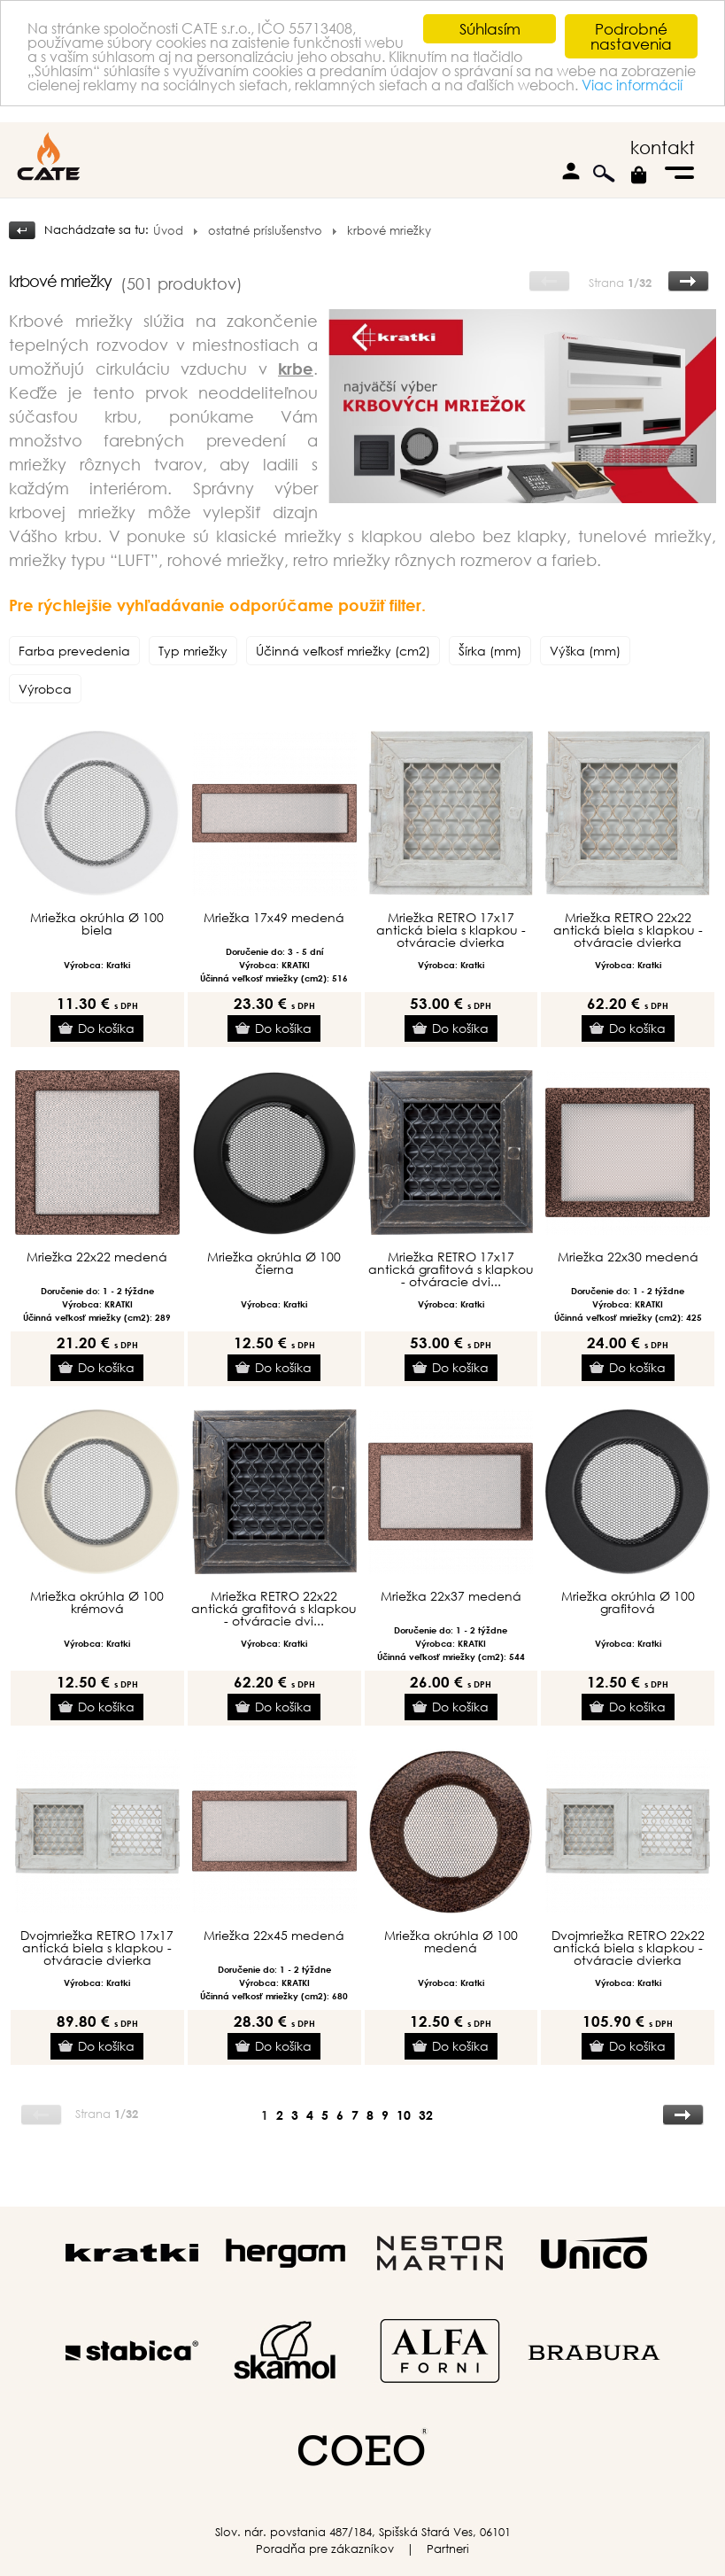 The image size is (725, 2576). I want to click on 32, so click(426, 2114).